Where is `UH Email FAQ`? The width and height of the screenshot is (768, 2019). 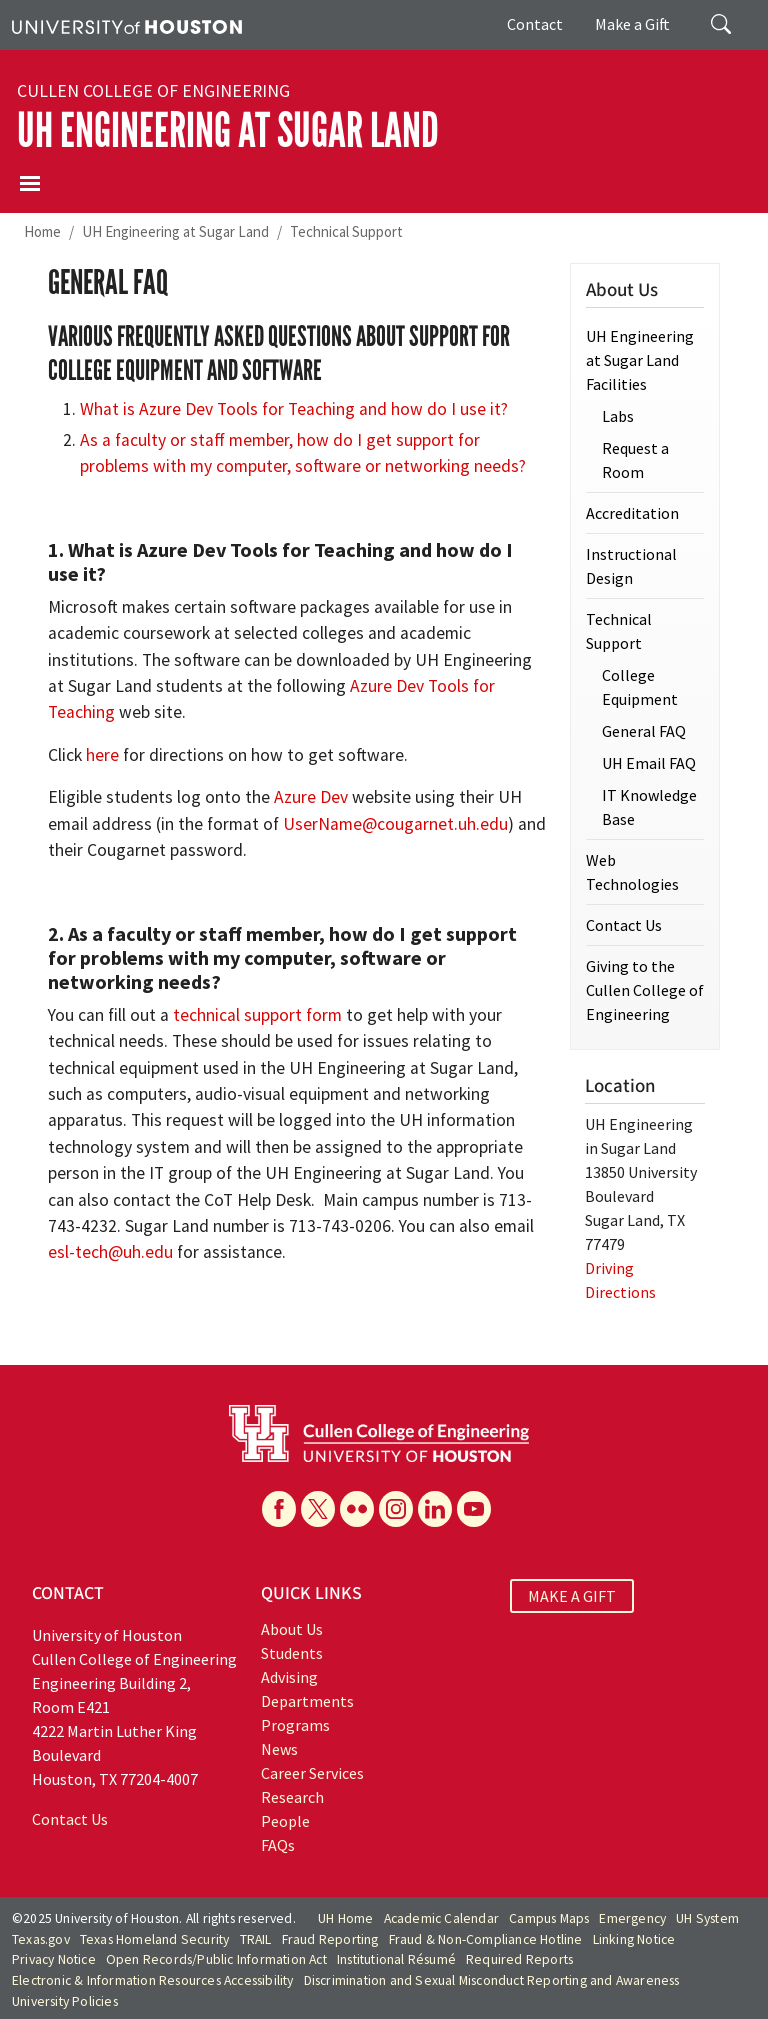
UH Email FAQ is located at coordinates (649, 763).